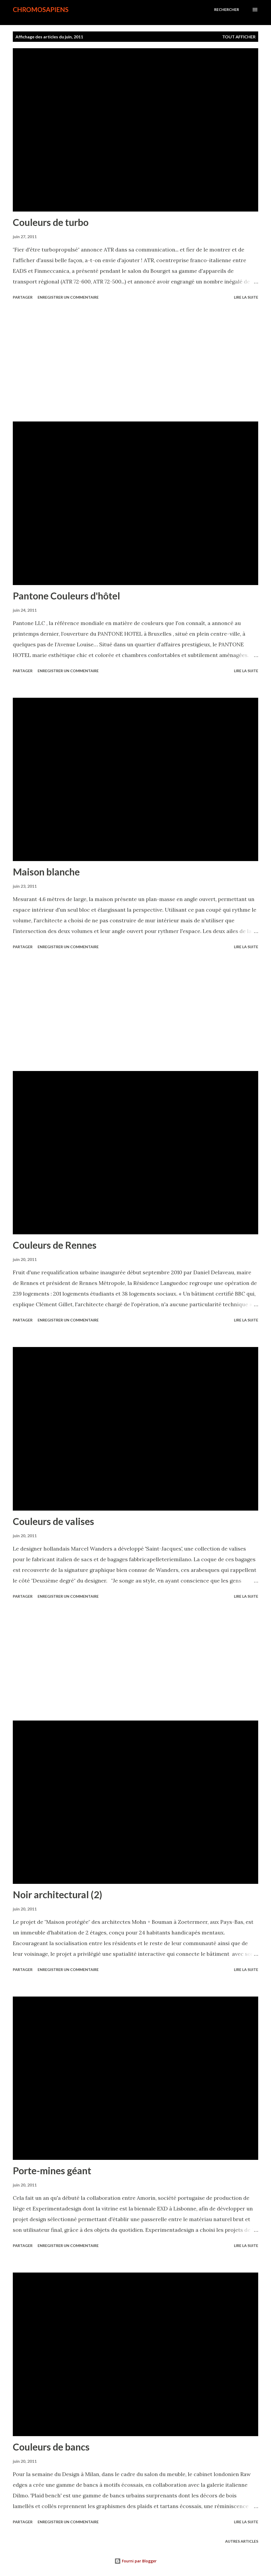 This screenshot has height=2576, width=271. I want to click on Pantone Couleurs d'hôtel, so click(66, 596).